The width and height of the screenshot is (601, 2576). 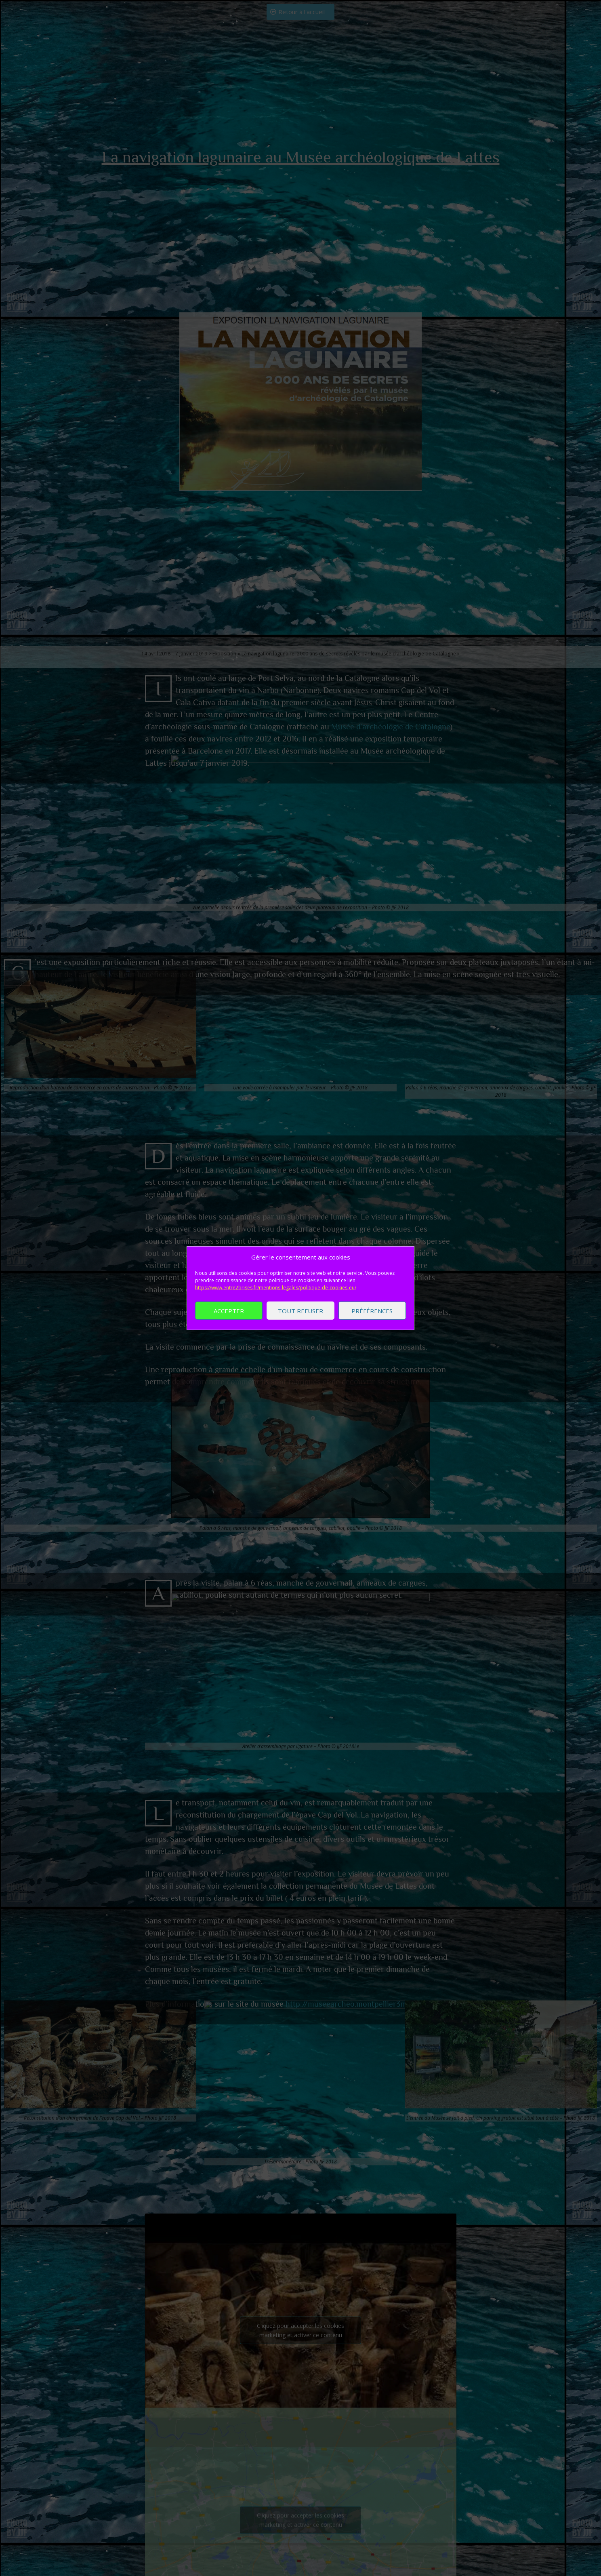 What do you see at coordinates (372, 1310) in the screenshot?
I see `Préférences` at bounding box center [372, 1310].